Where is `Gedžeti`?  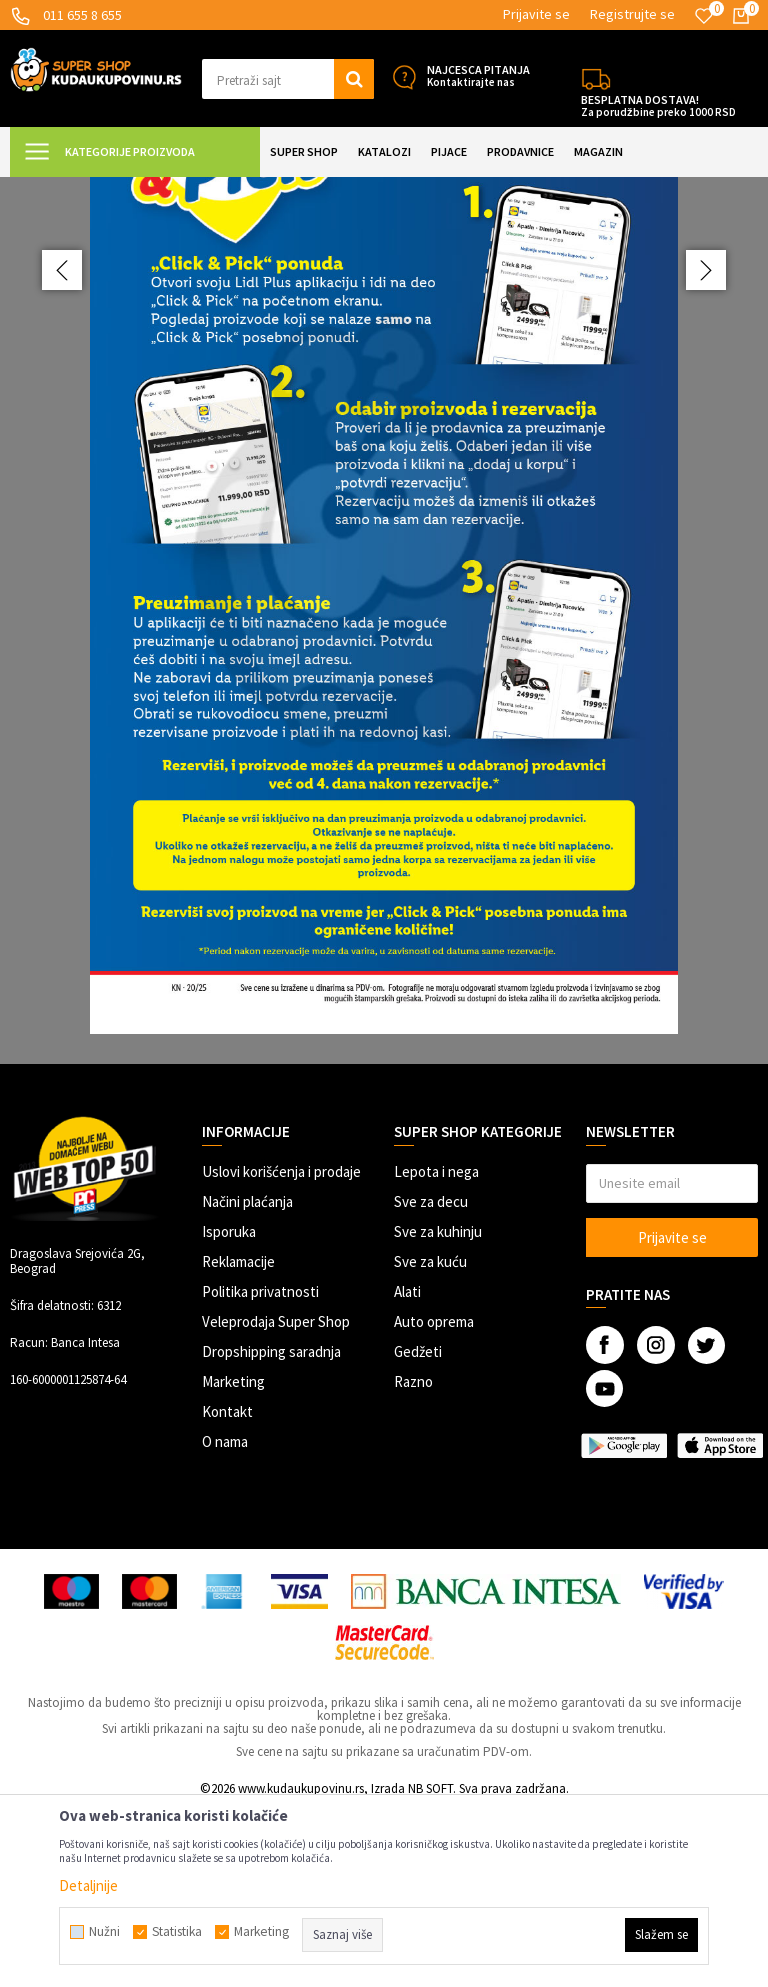 Gedžeti is located at coordinates (418, 1528).